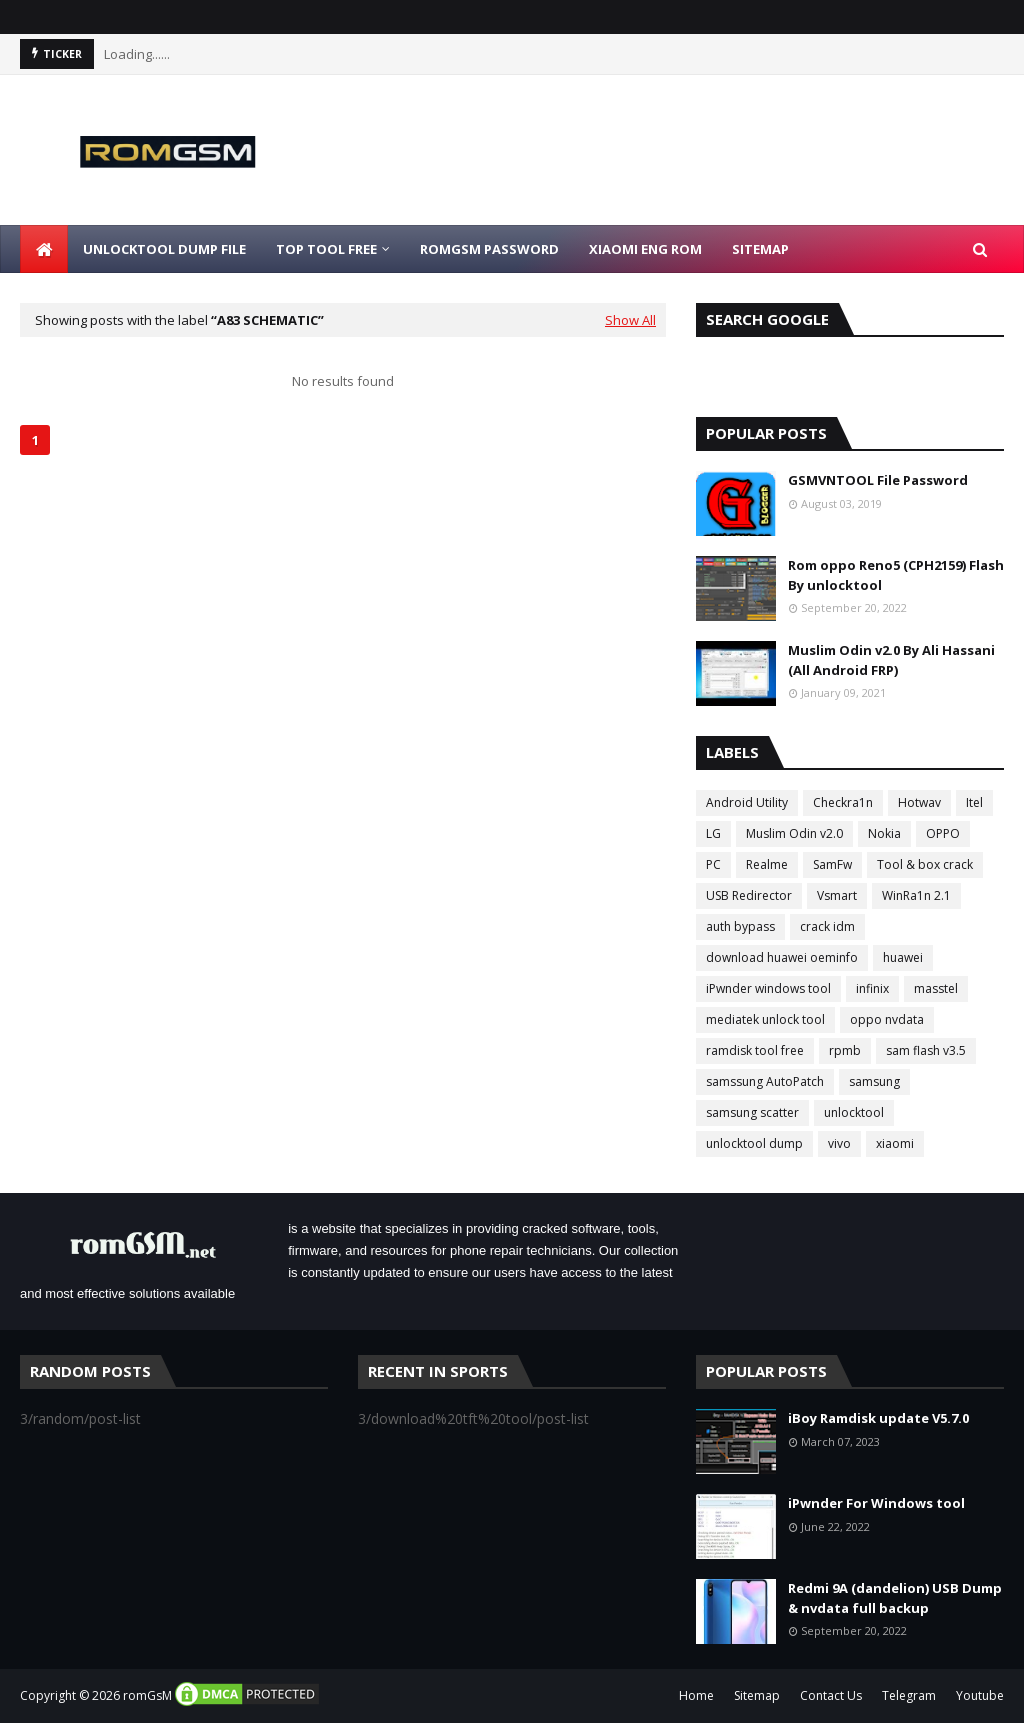  Describe the element at coordinates (489, 249) in the screenshot. I see `Romgsm Password [menuitem]` at that location.